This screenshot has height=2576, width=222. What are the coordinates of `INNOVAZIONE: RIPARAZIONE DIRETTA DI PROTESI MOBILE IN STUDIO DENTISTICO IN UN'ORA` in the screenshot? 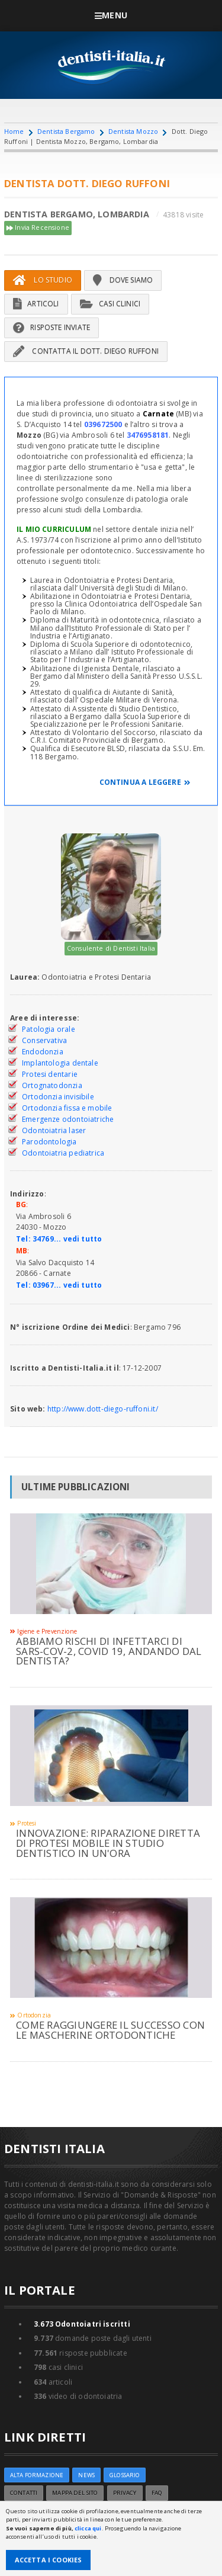 It's located at (108, 1843).